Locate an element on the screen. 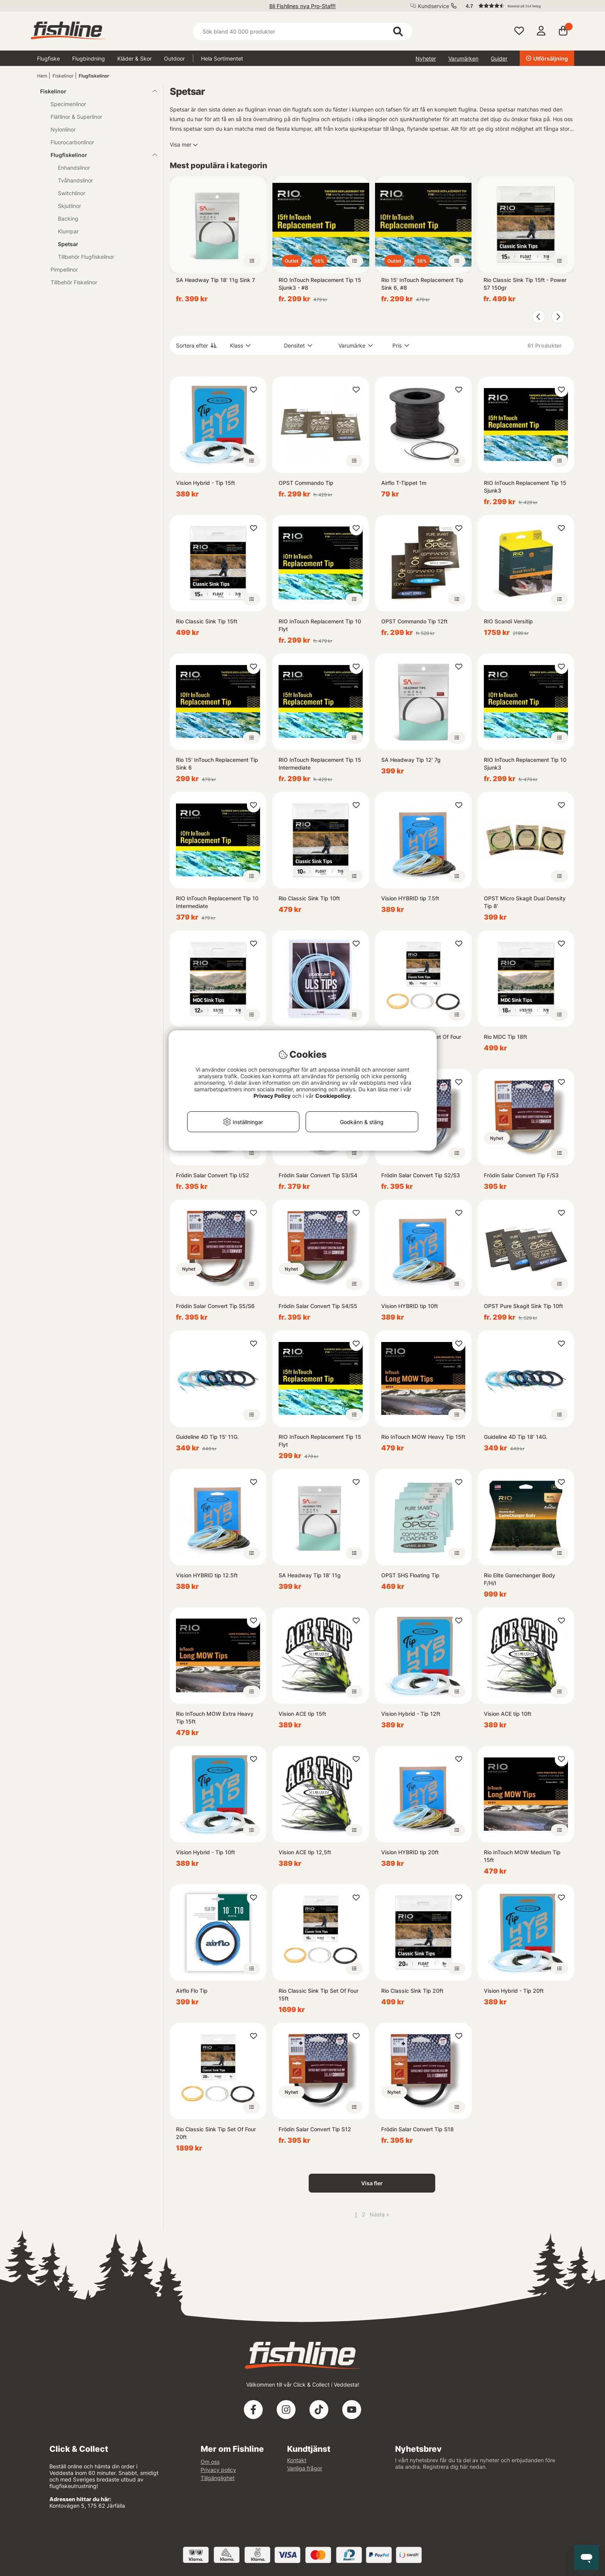  Vision Hybrid - Tip 10ft is located at coordinates (205, 1852).